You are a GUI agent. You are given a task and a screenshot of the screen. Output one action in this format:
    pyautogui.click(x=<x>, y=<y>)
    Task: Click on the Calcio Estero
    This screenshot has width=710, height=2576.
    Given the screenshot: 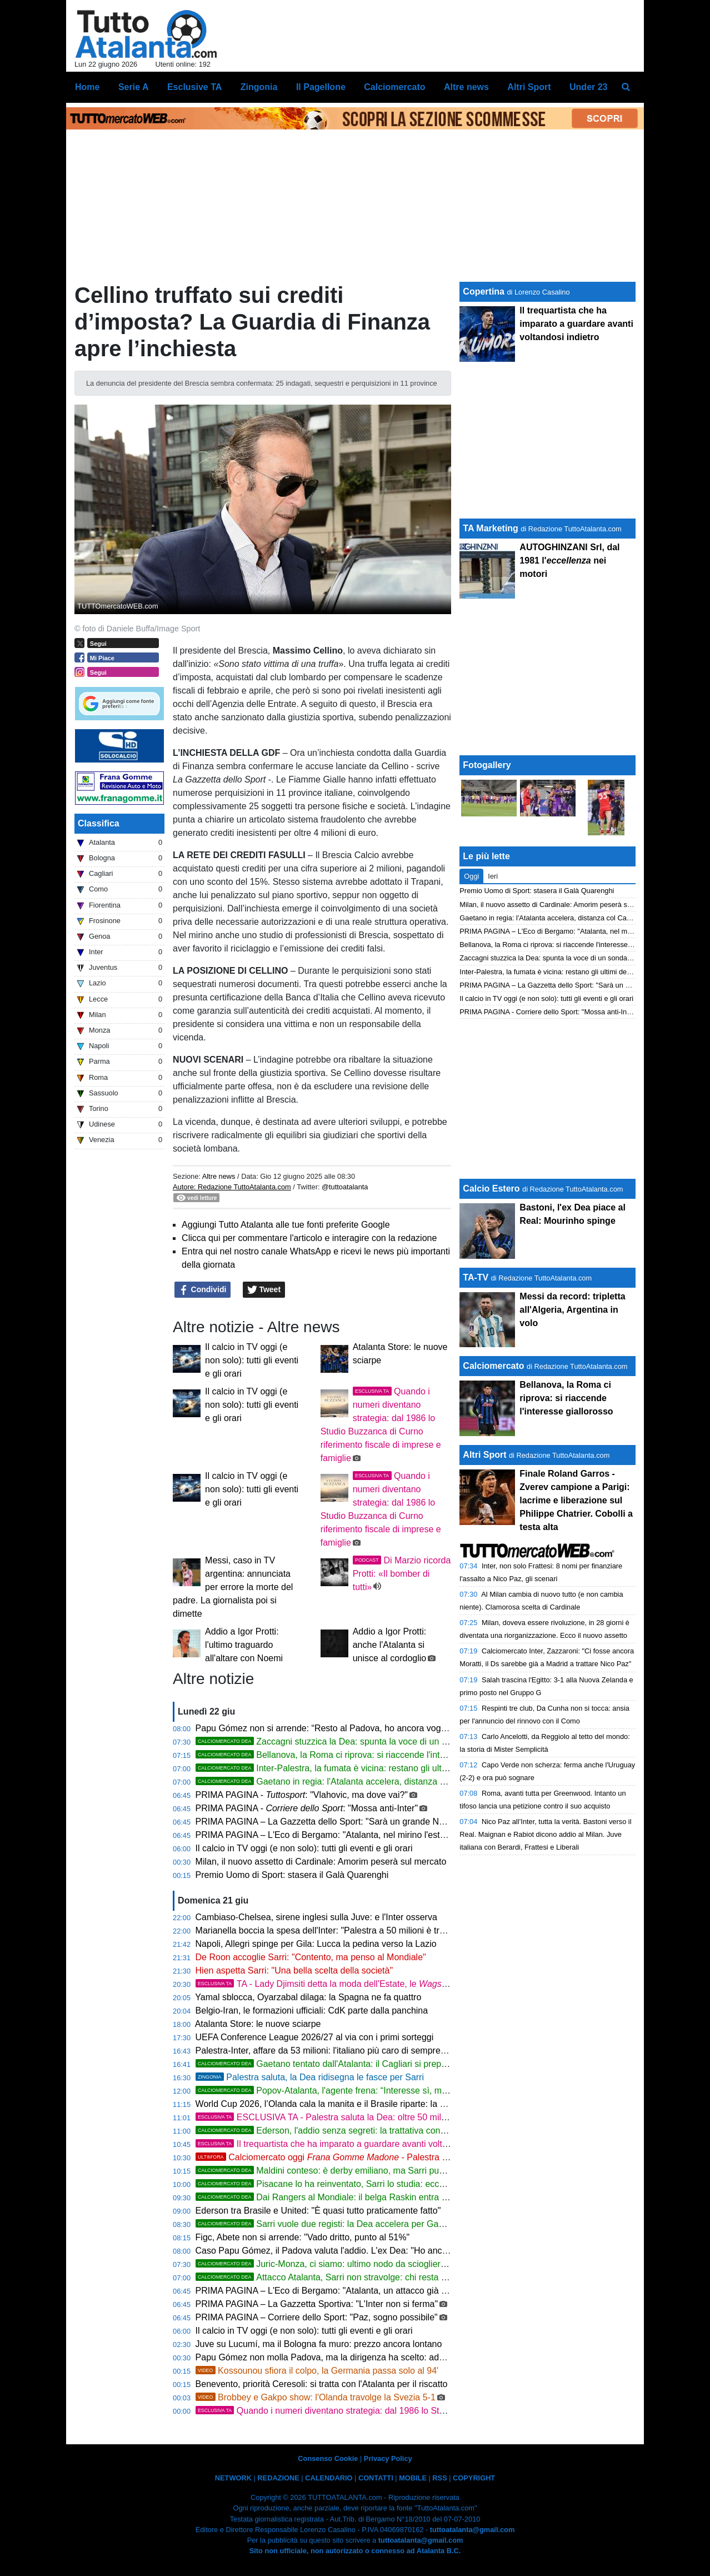 What is the action you would take?
    pyautogui.click(x=491, y=1188)
    